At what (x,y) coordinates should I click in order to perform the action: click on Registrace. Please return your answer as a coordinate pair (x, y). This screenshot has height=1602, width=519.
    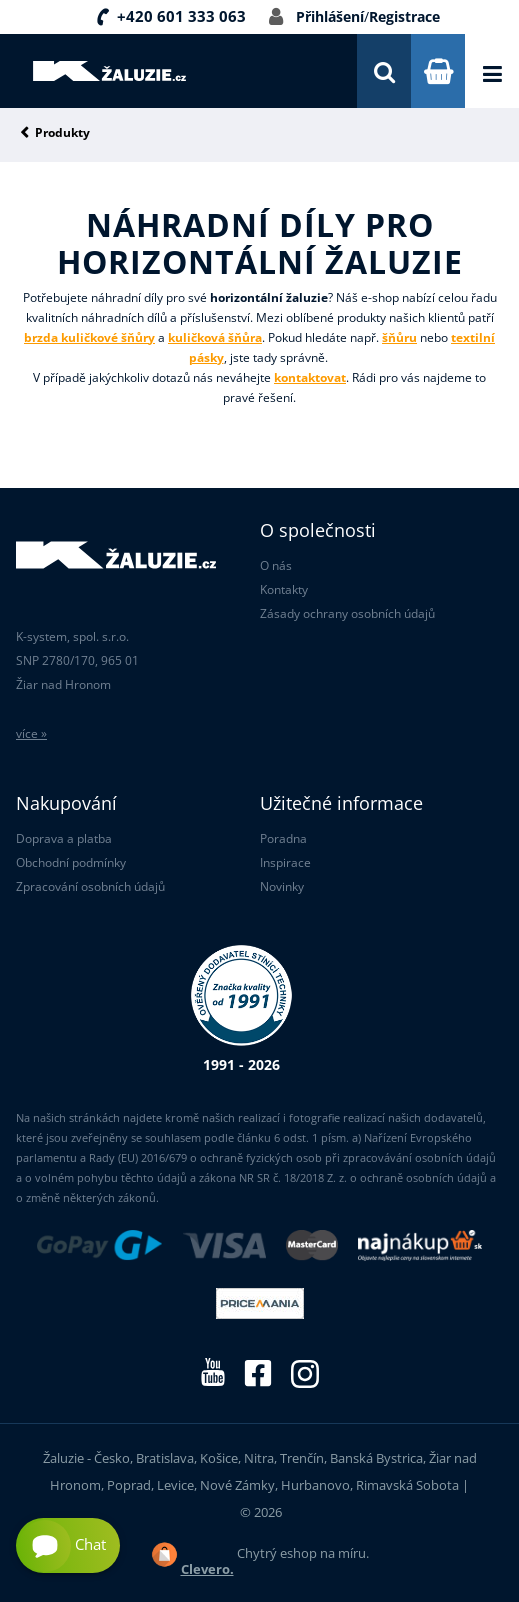
    Looking at the image, I should click on (404, 16).